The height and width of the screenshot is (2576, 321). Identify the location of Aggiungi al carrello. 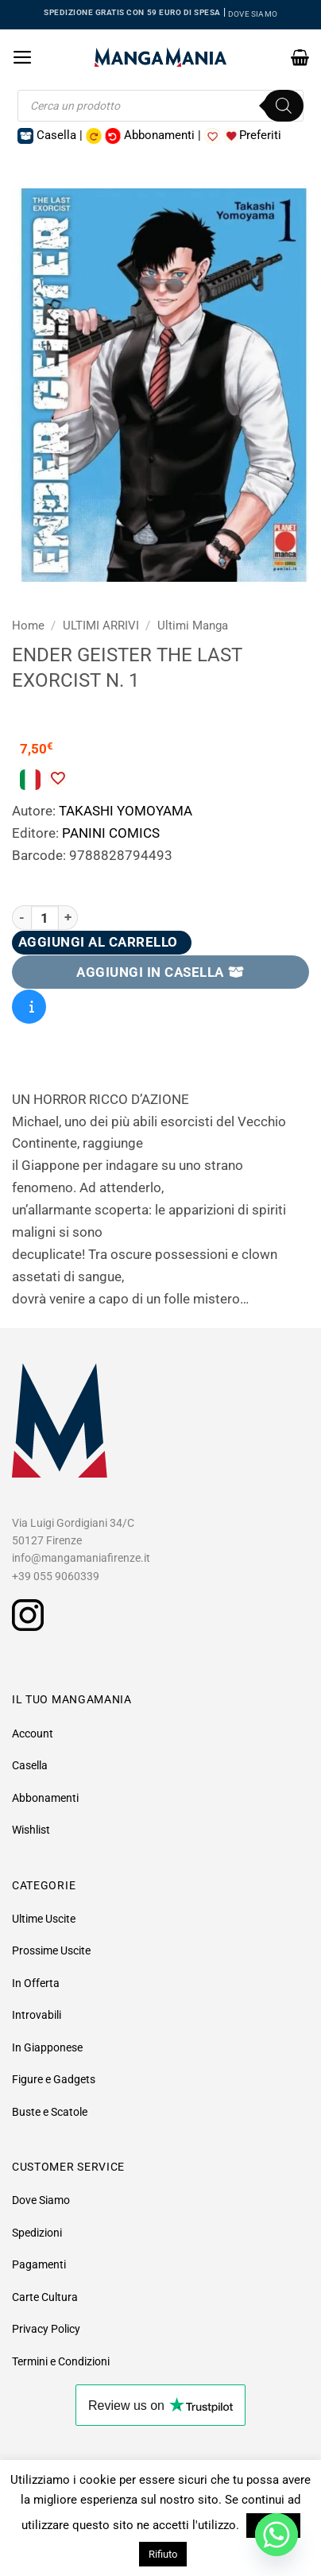
(98, 942).